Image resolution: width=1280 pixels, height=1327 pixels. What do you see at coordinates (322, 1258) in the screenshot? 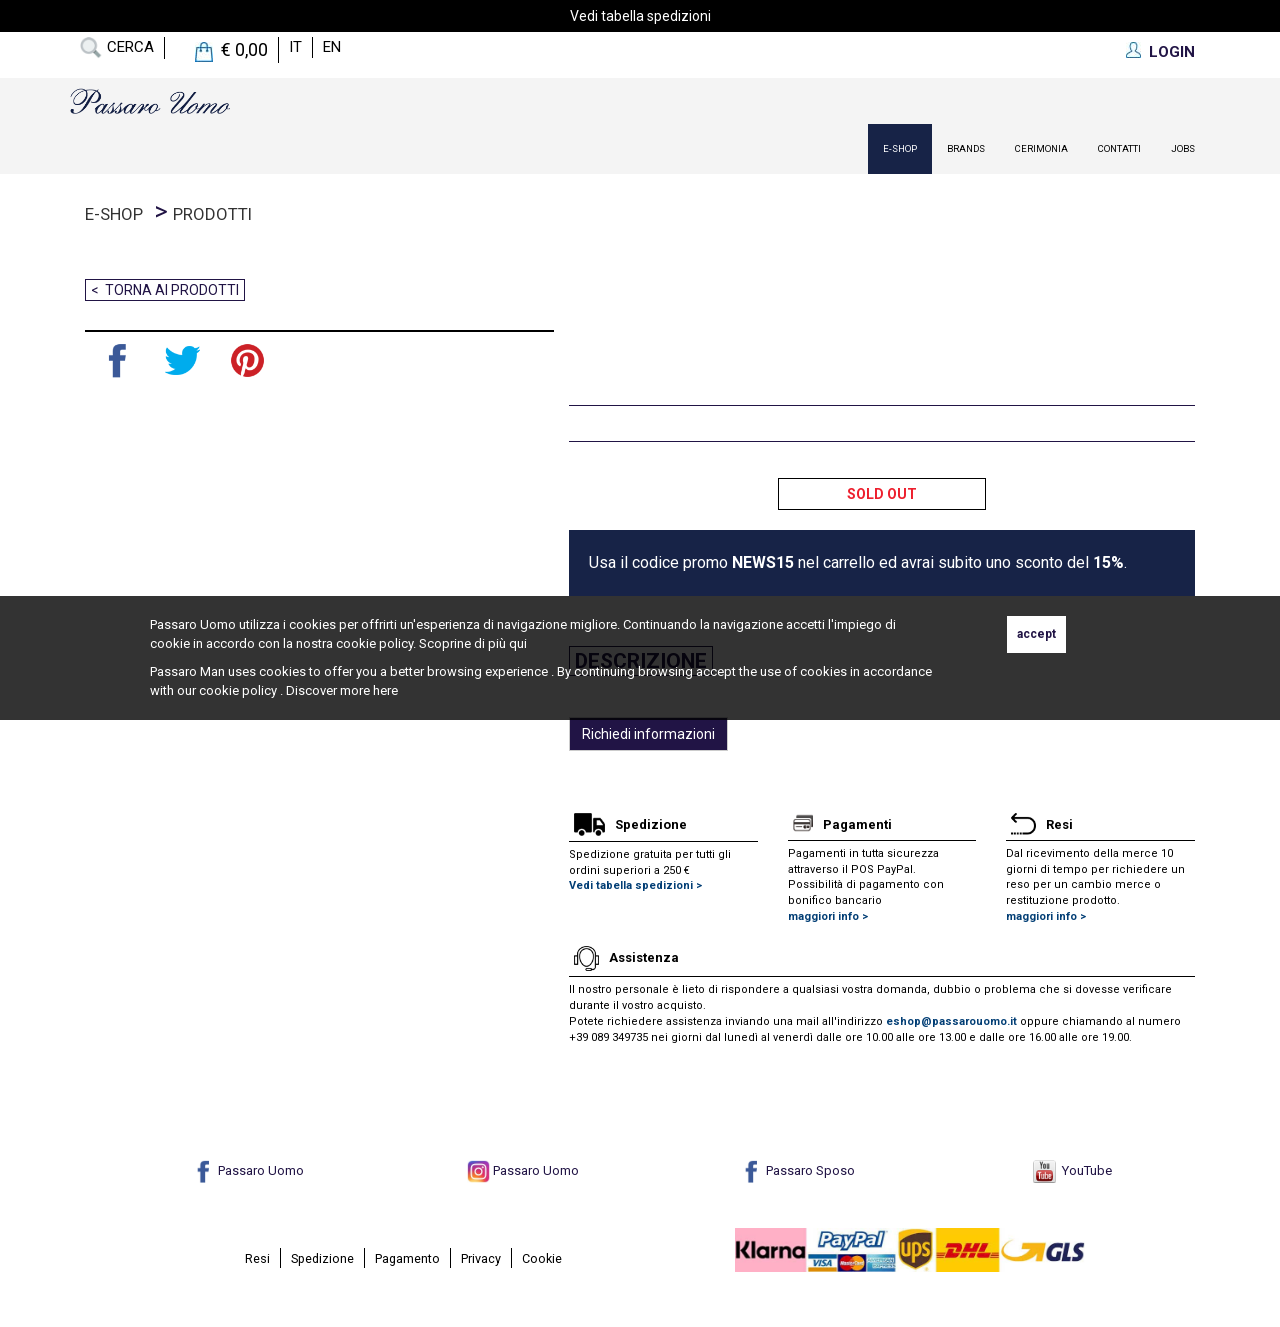
I see `Spedizione` at bounding box center [322, 1258].